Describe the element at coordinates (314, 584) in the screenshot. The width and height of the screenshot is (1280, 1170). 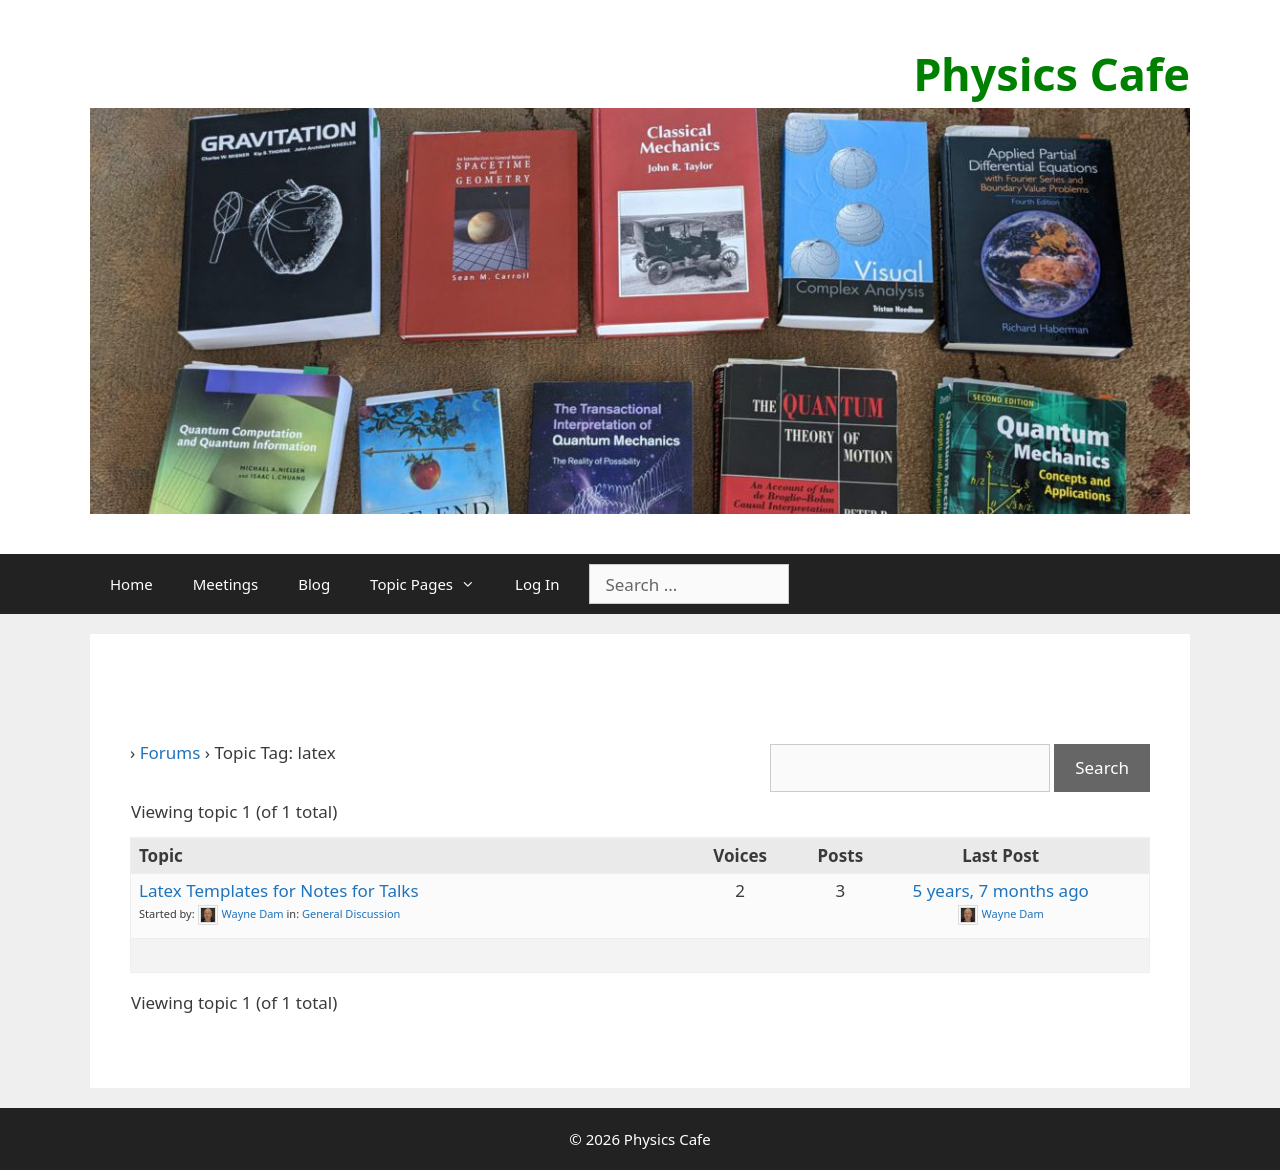
I see `Blog` at that location.